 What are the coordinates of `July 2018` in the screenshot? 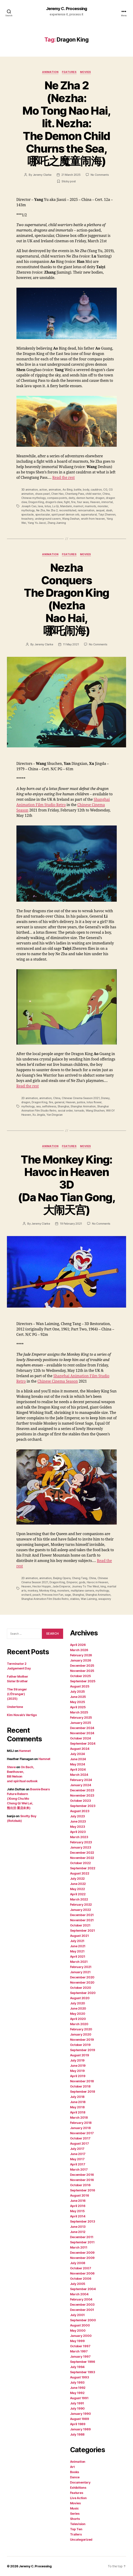 It's located at (77, 2097).